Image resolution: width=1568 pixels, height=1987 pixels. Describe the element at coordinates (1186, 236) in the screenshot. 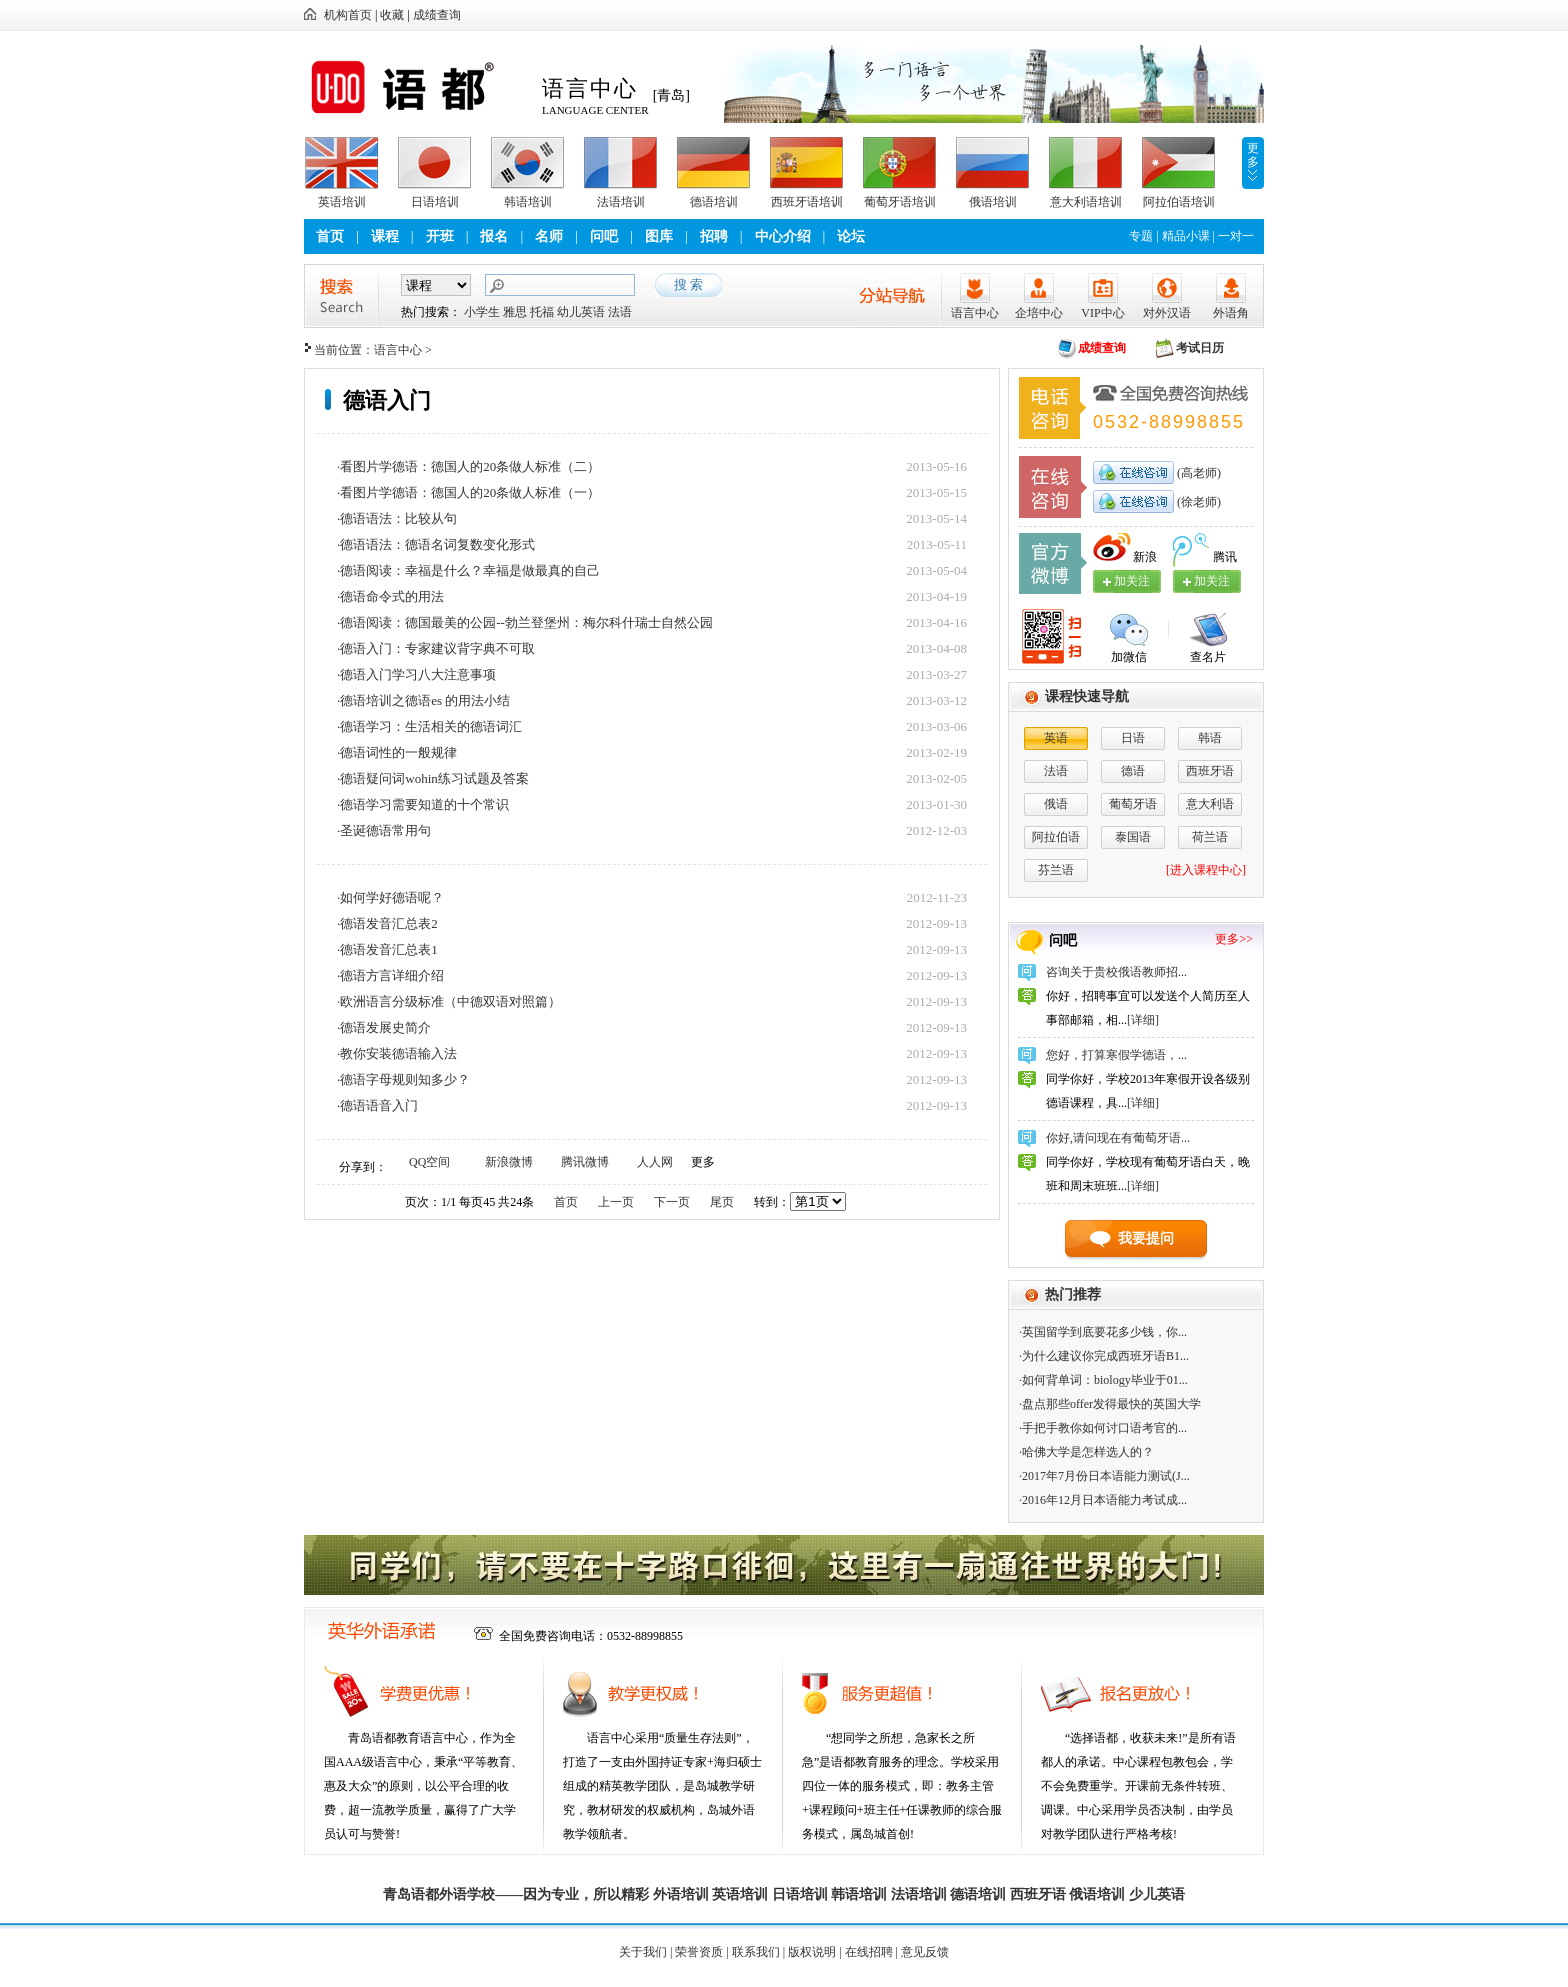

I see `精品小课` at that location.